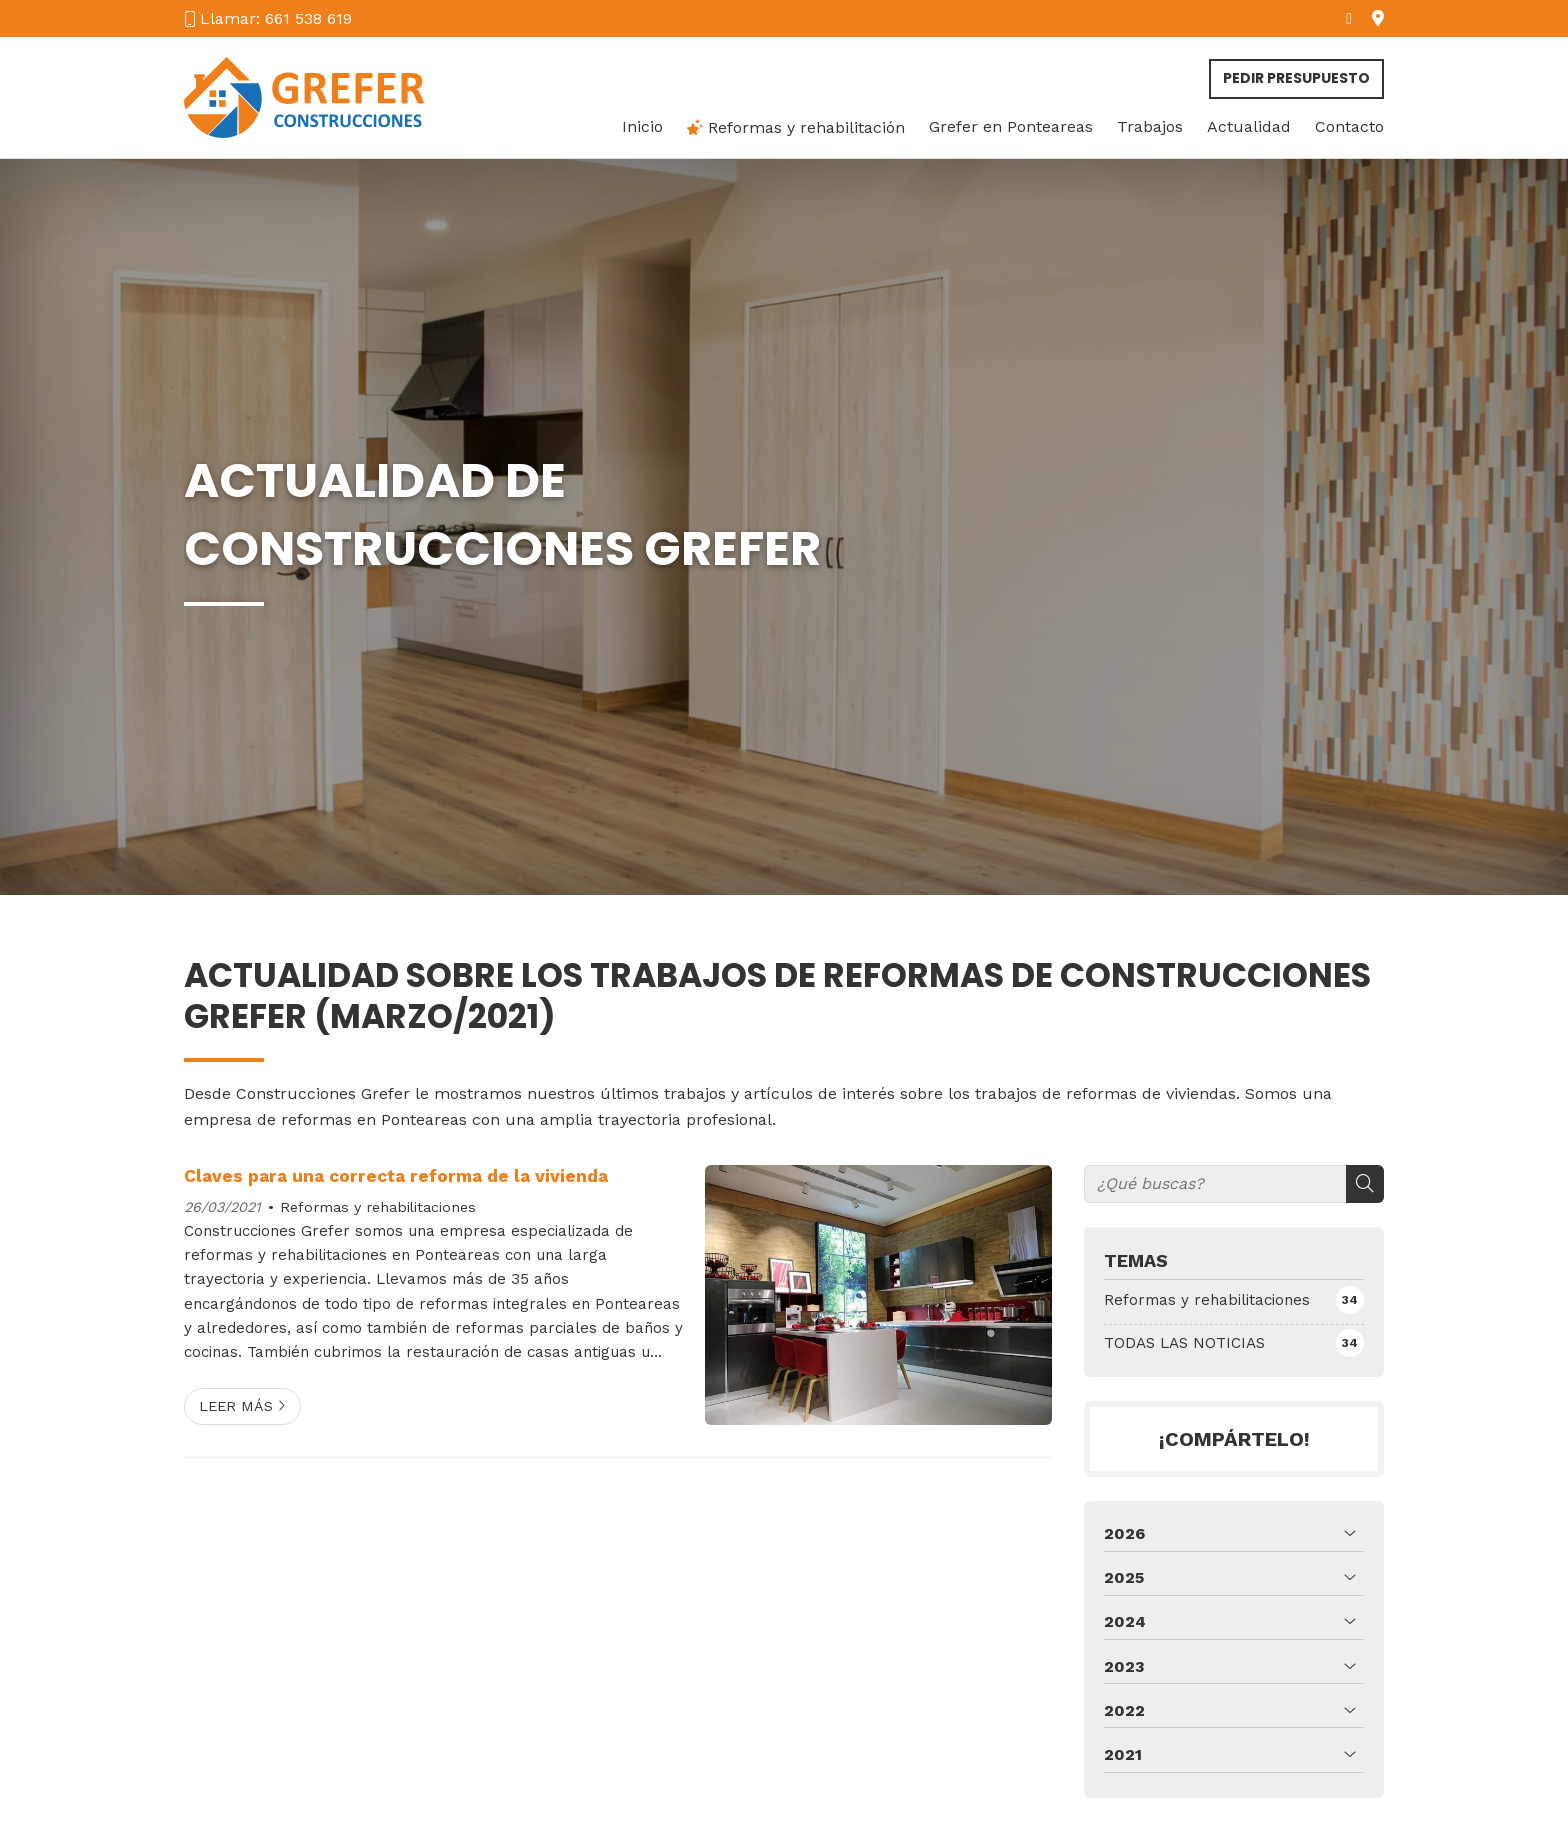 Image resolution: width=1568 pixels, height=1840 pixels. Describe the element at coordinates (1296, 78) in the screenshot. I see `Pedir presupuesto` at that location.